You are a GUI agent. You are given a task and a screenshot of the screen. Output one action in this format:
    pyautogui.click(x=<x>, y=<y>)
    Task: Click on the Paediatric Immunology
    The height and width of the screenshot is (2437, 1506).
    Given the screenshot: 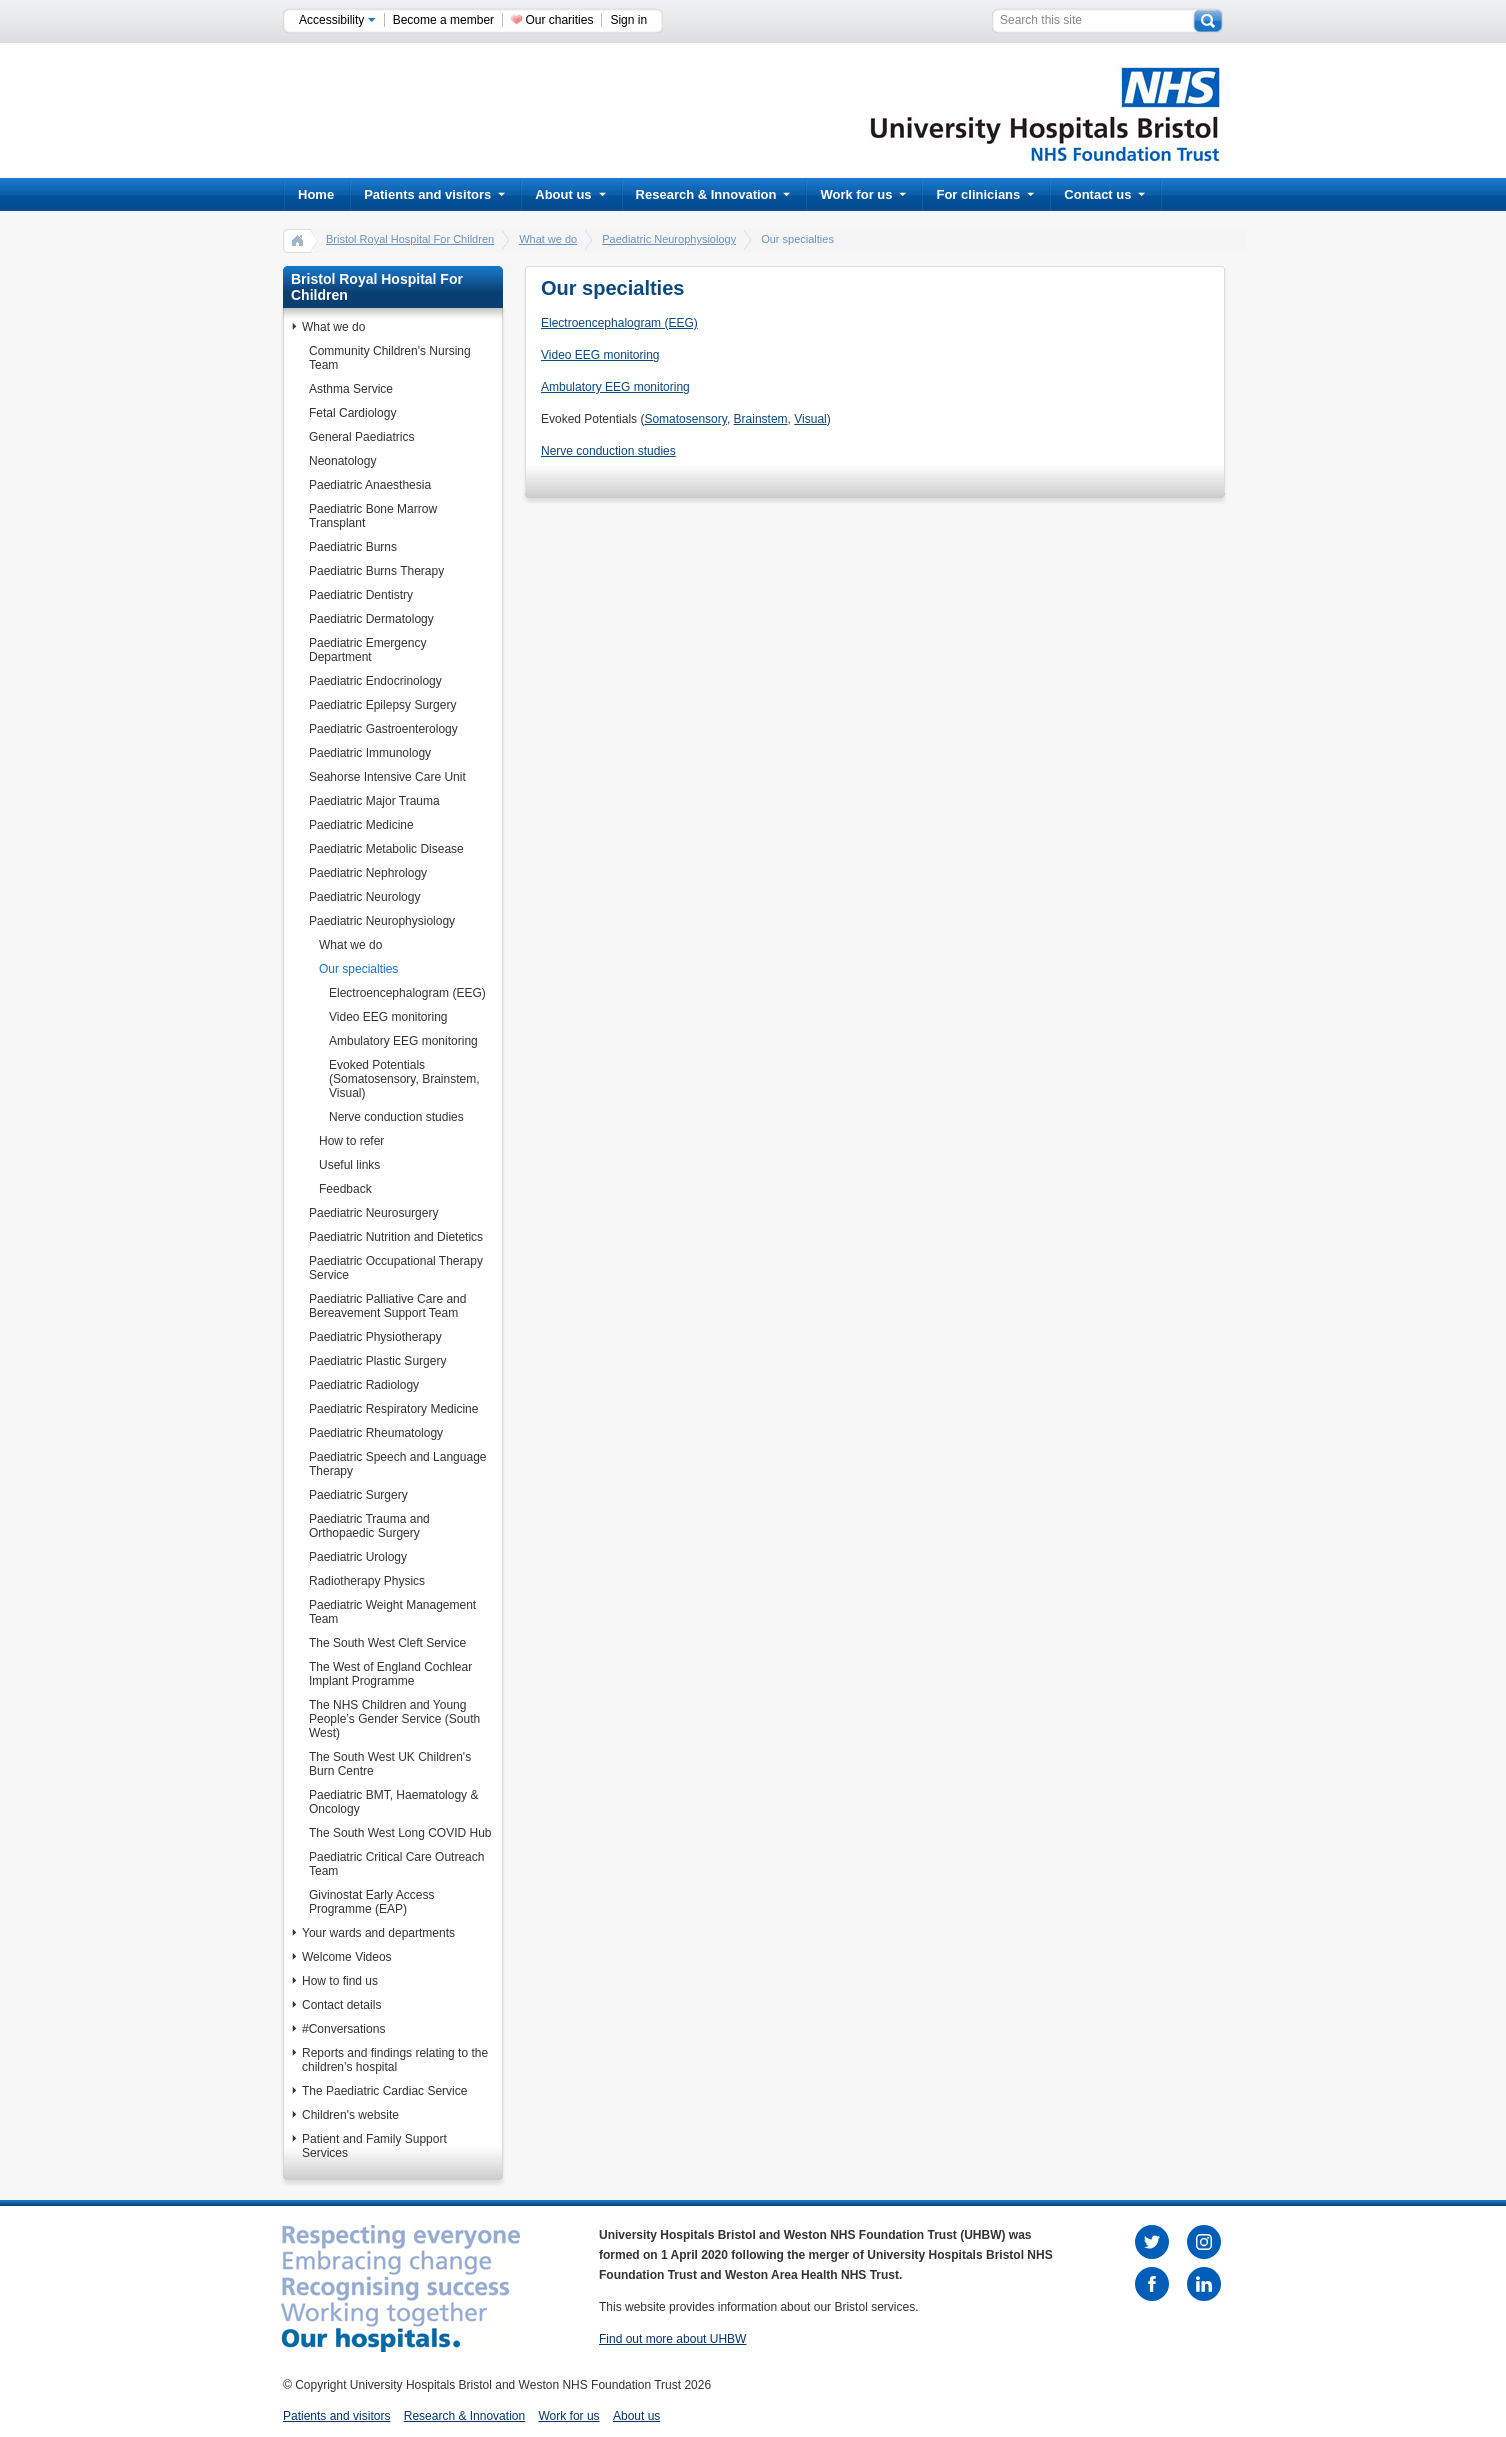 What is the action you would take?
    pyautogui.click(x=370, y=753)
    